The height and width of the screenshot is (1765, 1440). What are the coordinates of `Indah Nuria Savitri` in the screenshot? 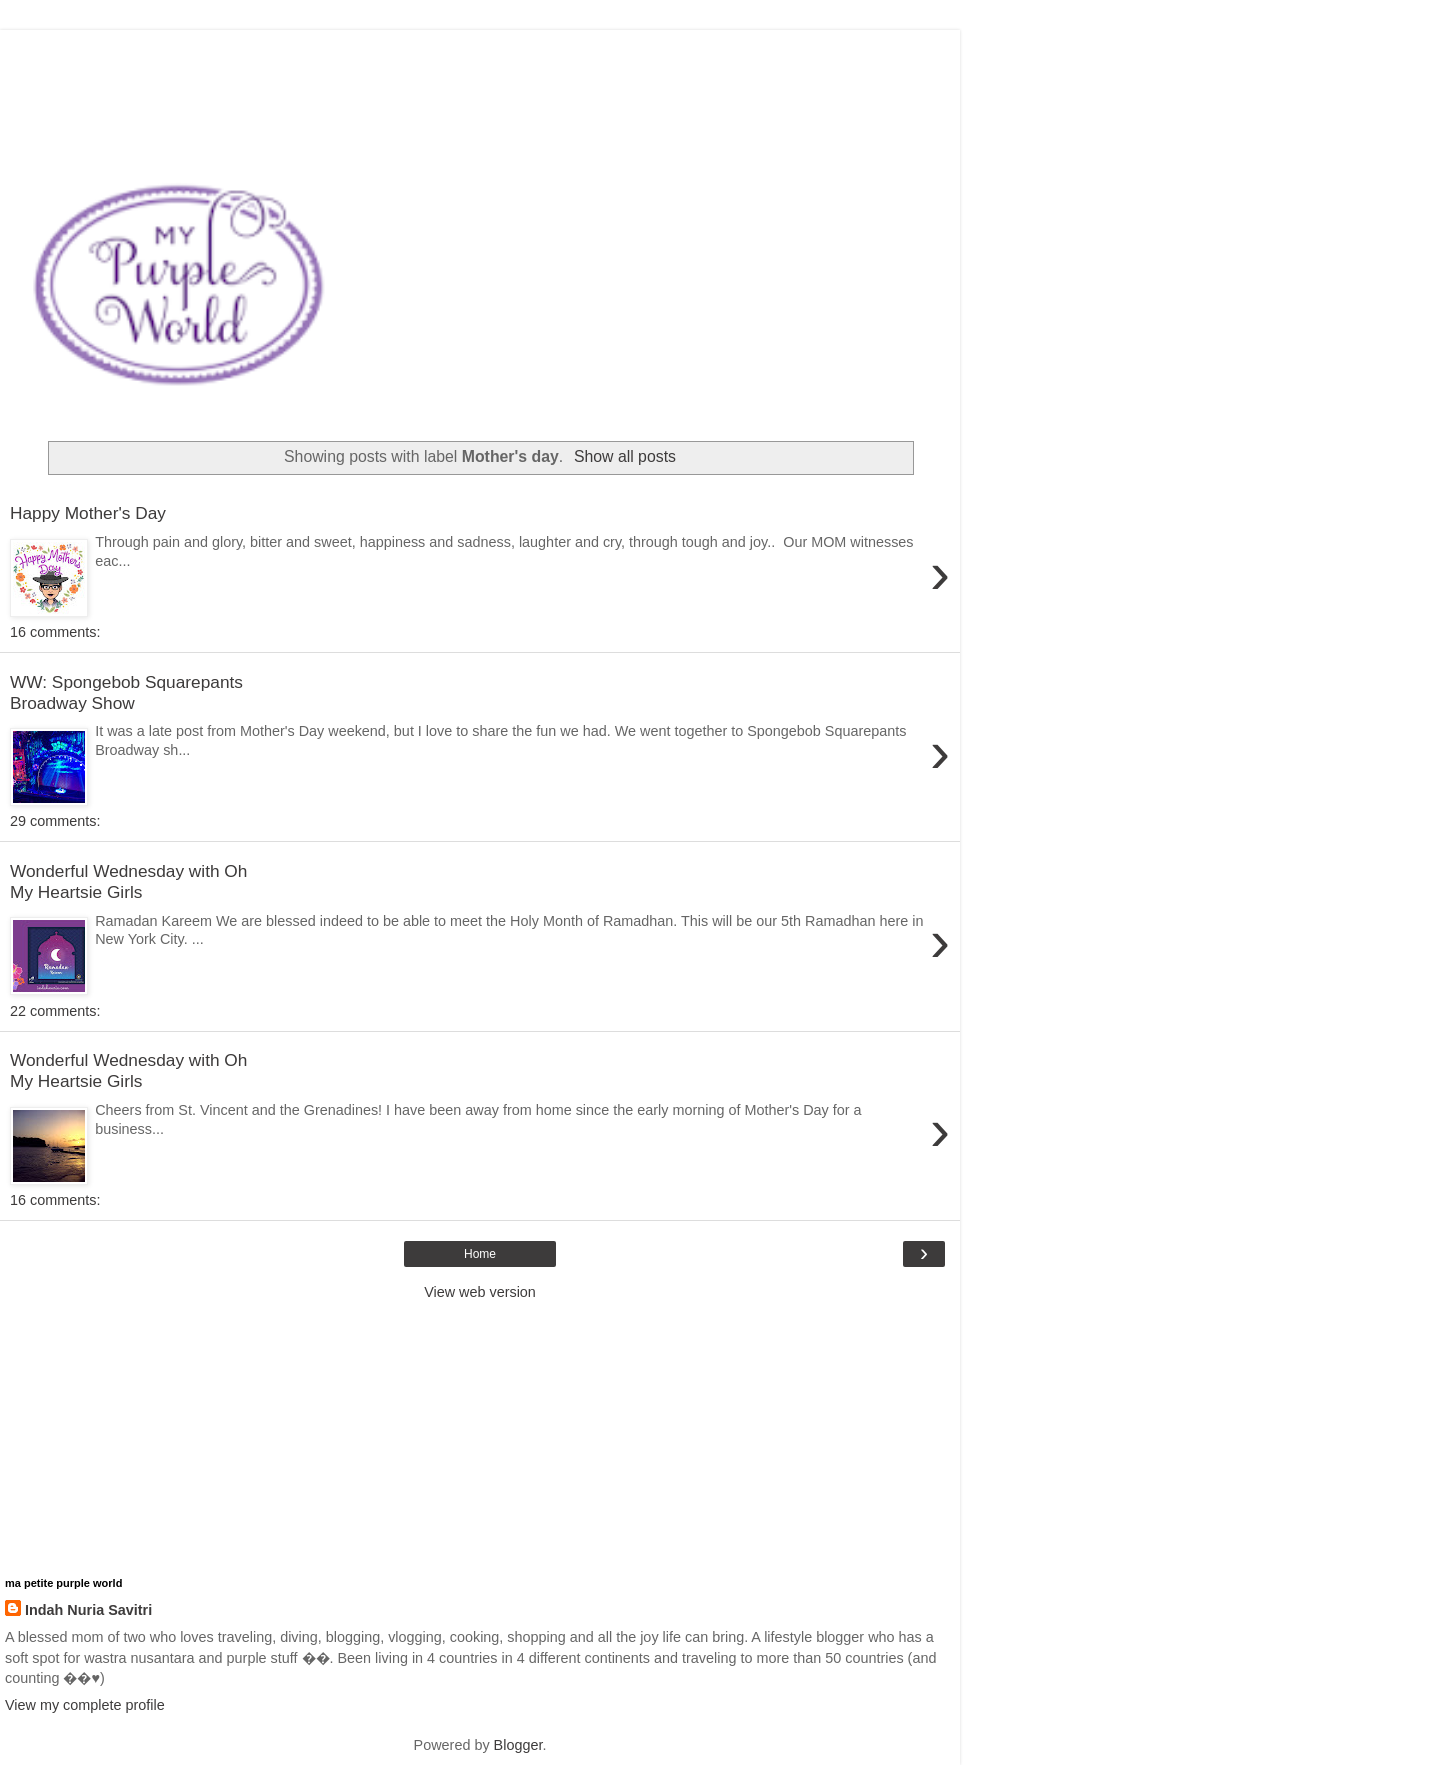 It's located at (88, 1610).